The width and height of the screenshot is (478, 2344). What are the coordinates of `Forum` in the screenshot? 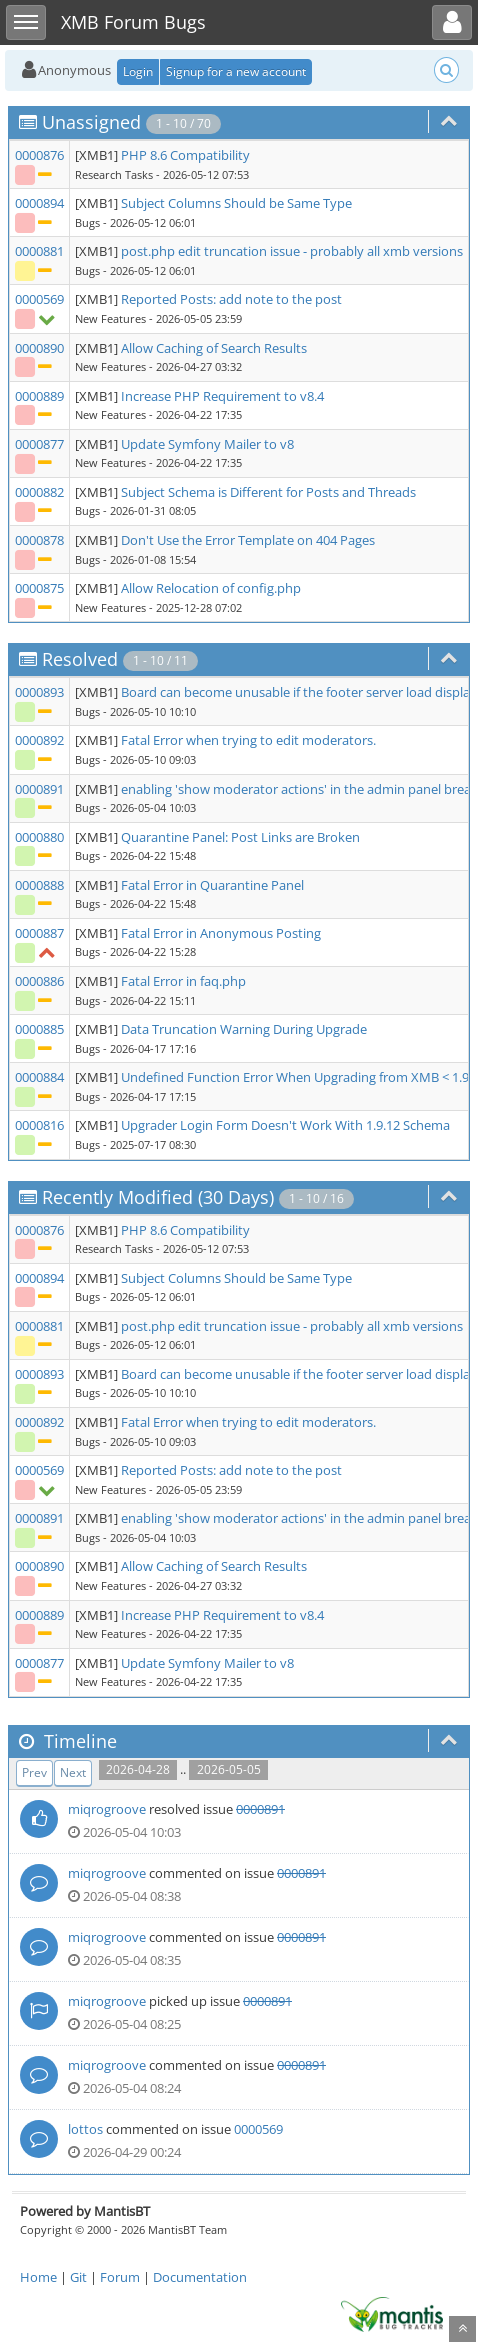 It's located at (120, 2277).